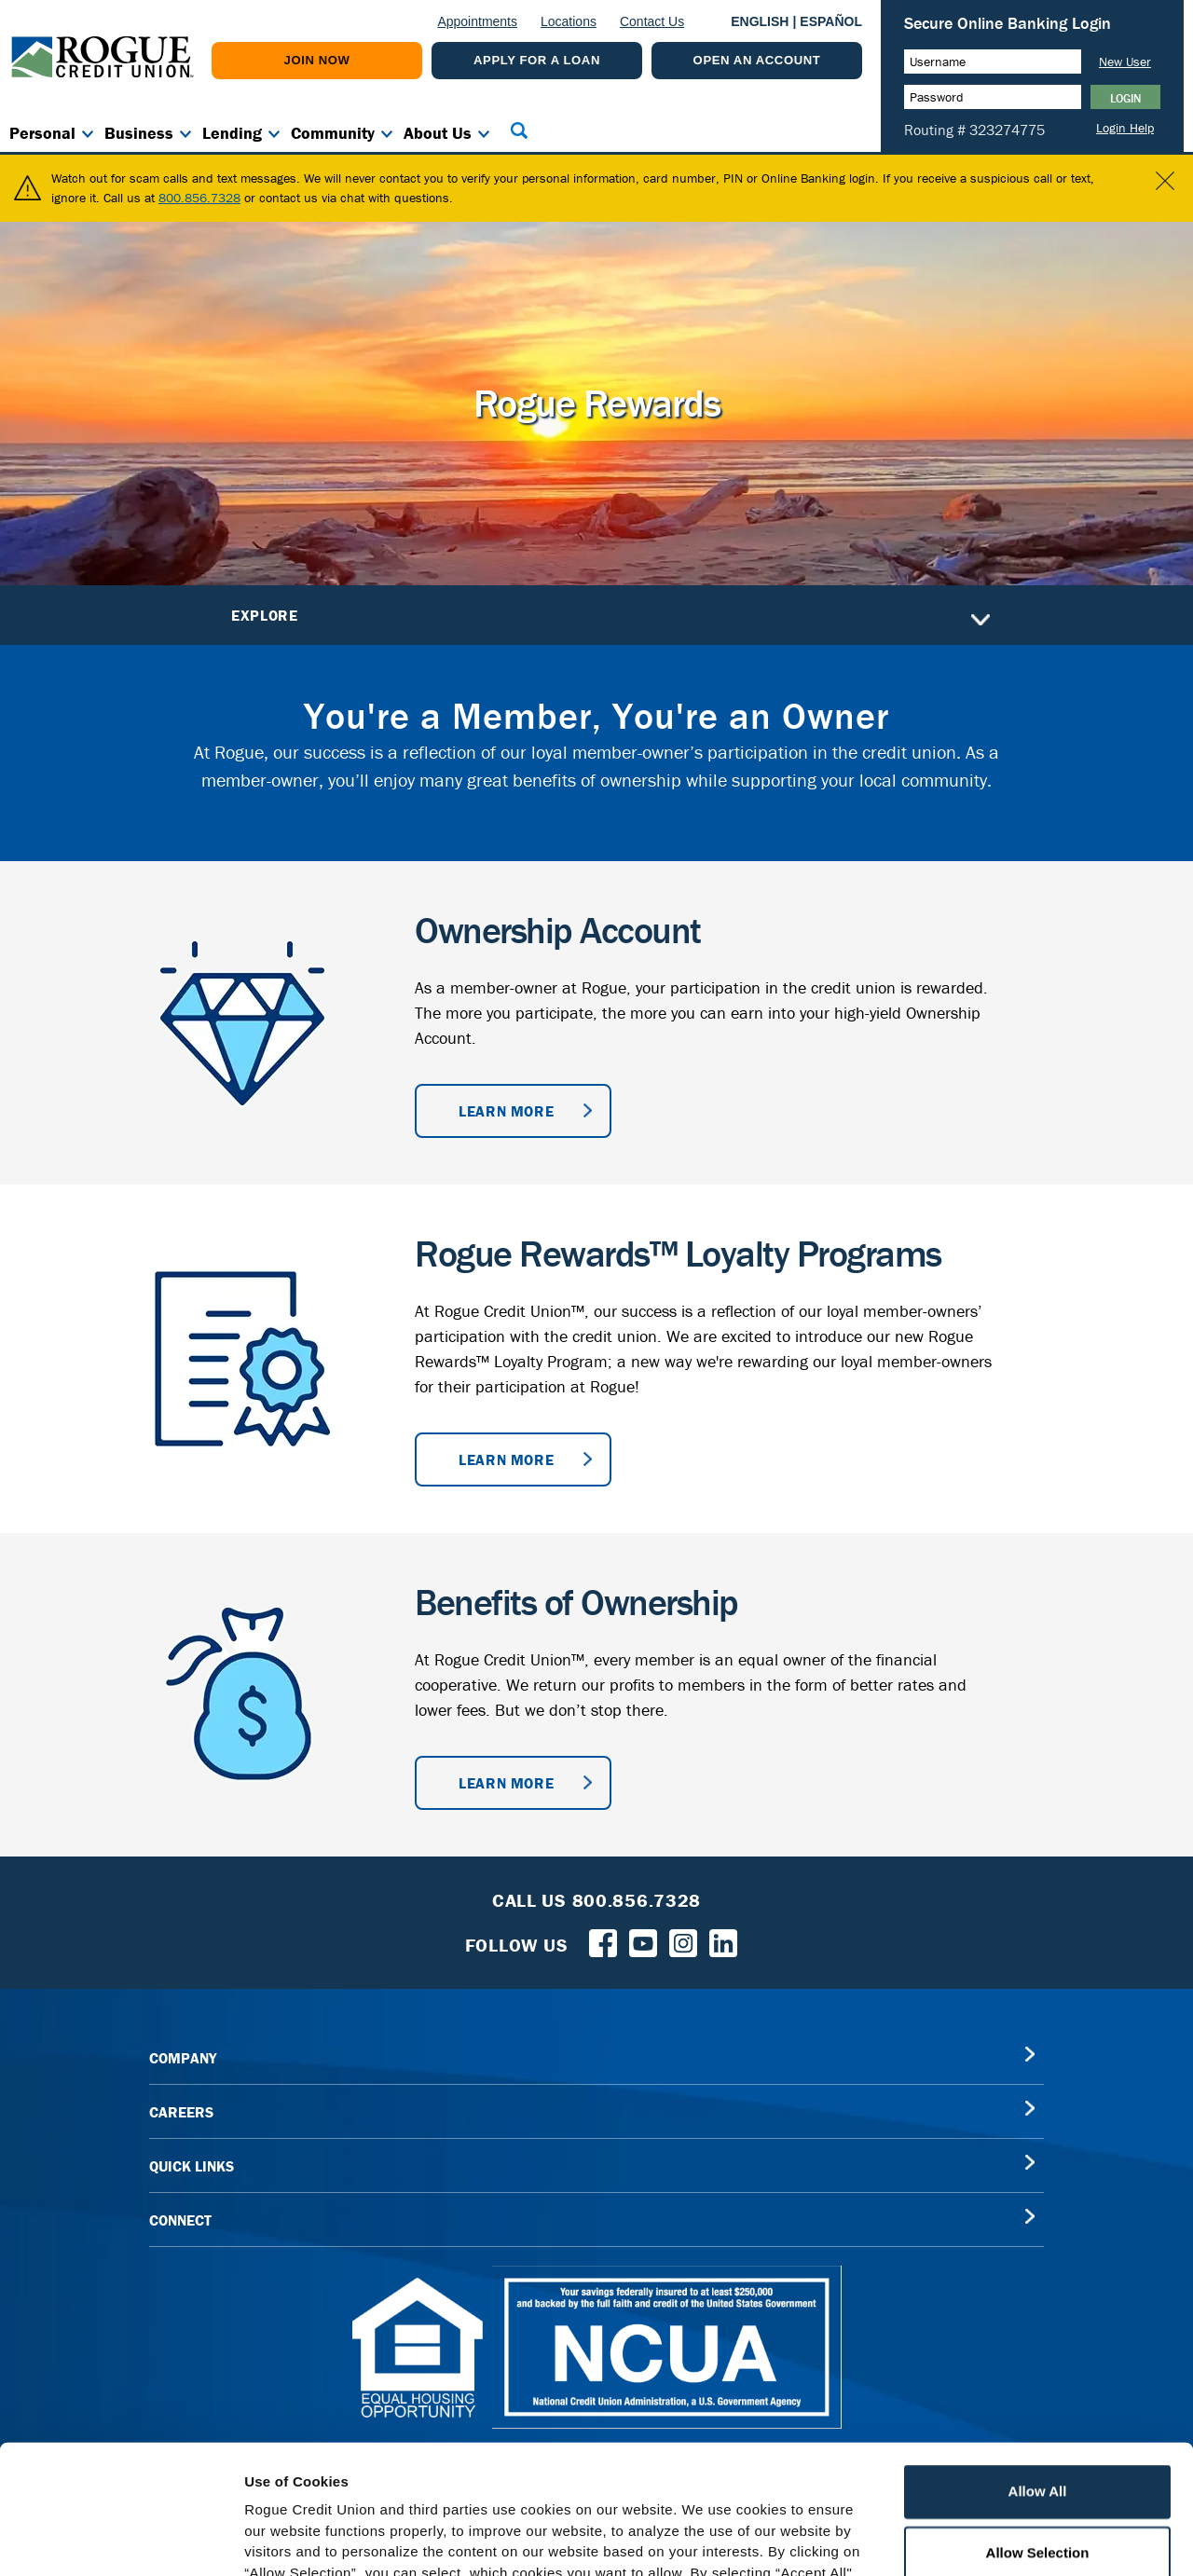 The width and height of the screenshot is (1193, 2576). I want to click on [Rogue Credit Union Instagram], so click(683, 1931).